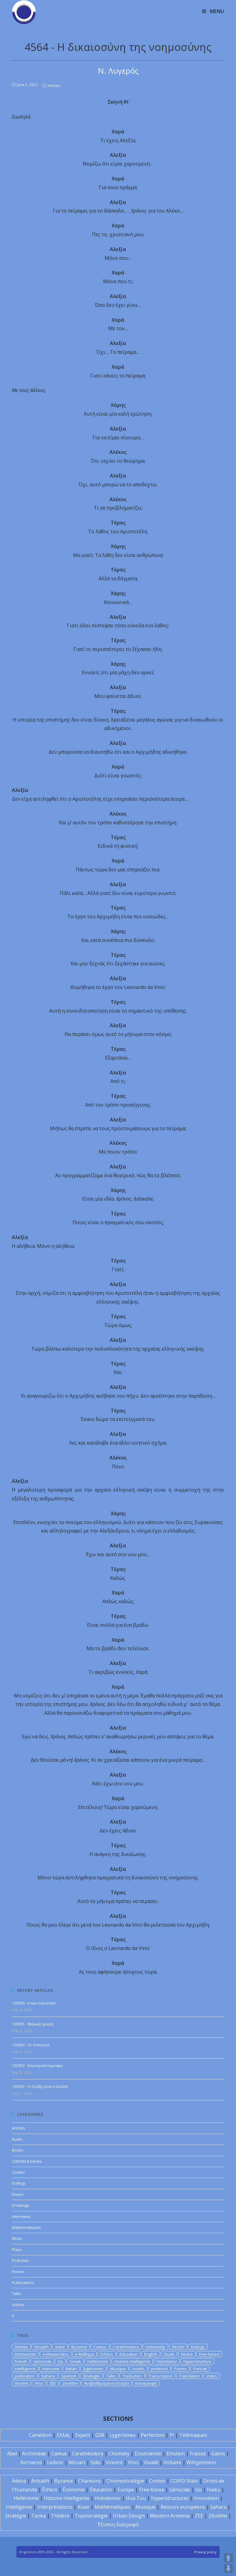  Describe the element at coordinates (148, 2453) in the screenshot. I see `Dostoïevski` at that location.